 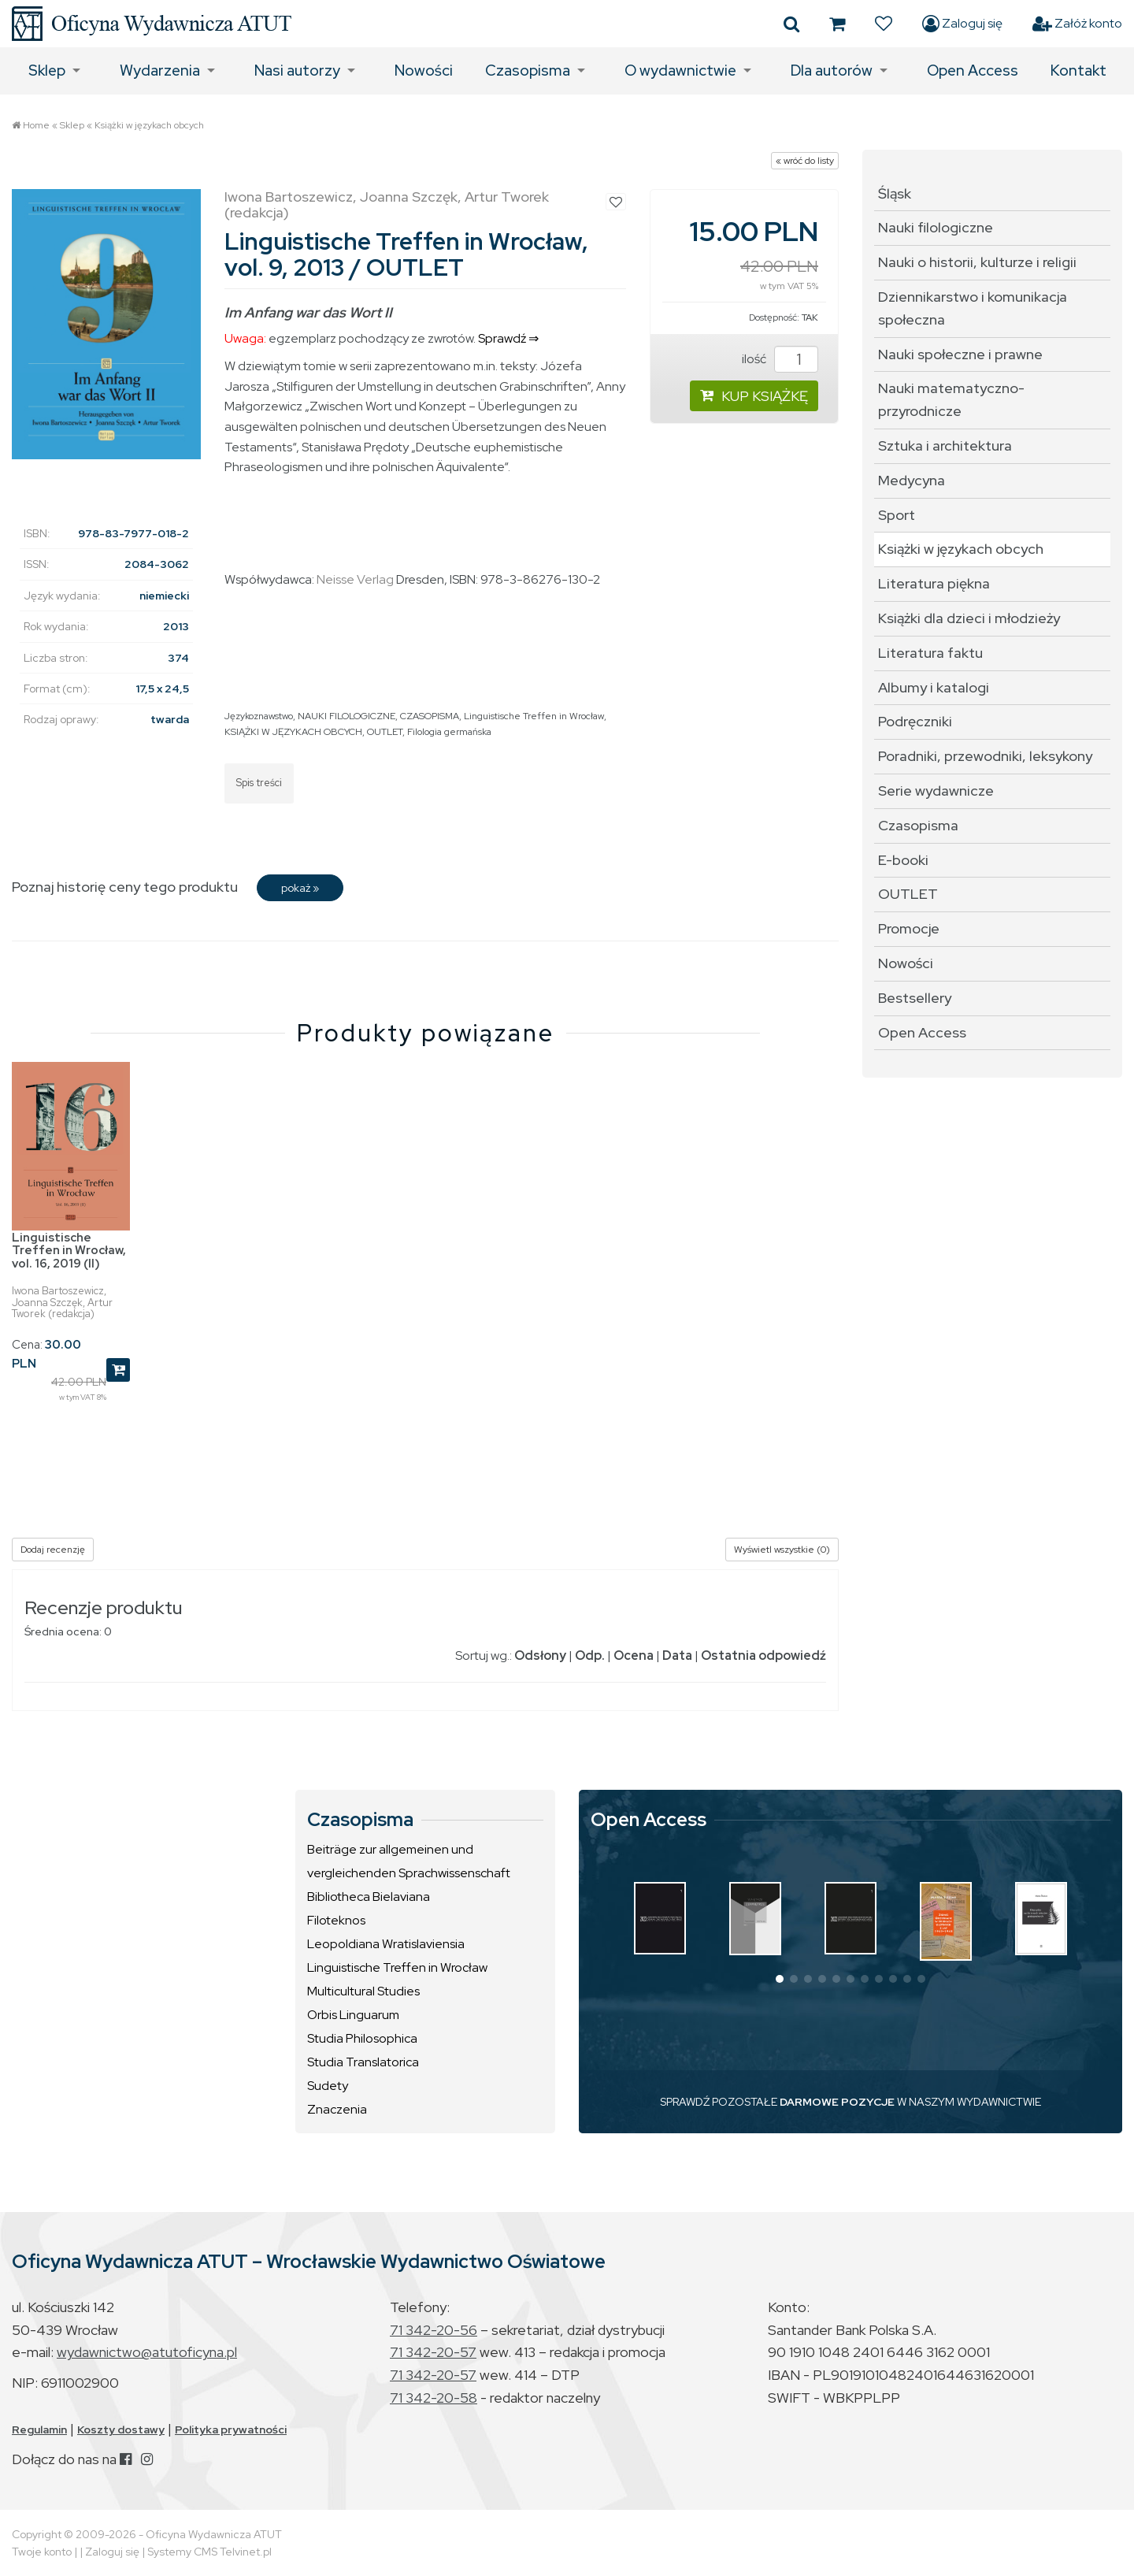 I want to click on Linguistische Treffen in Wrocław, so click(x=534, y=716).